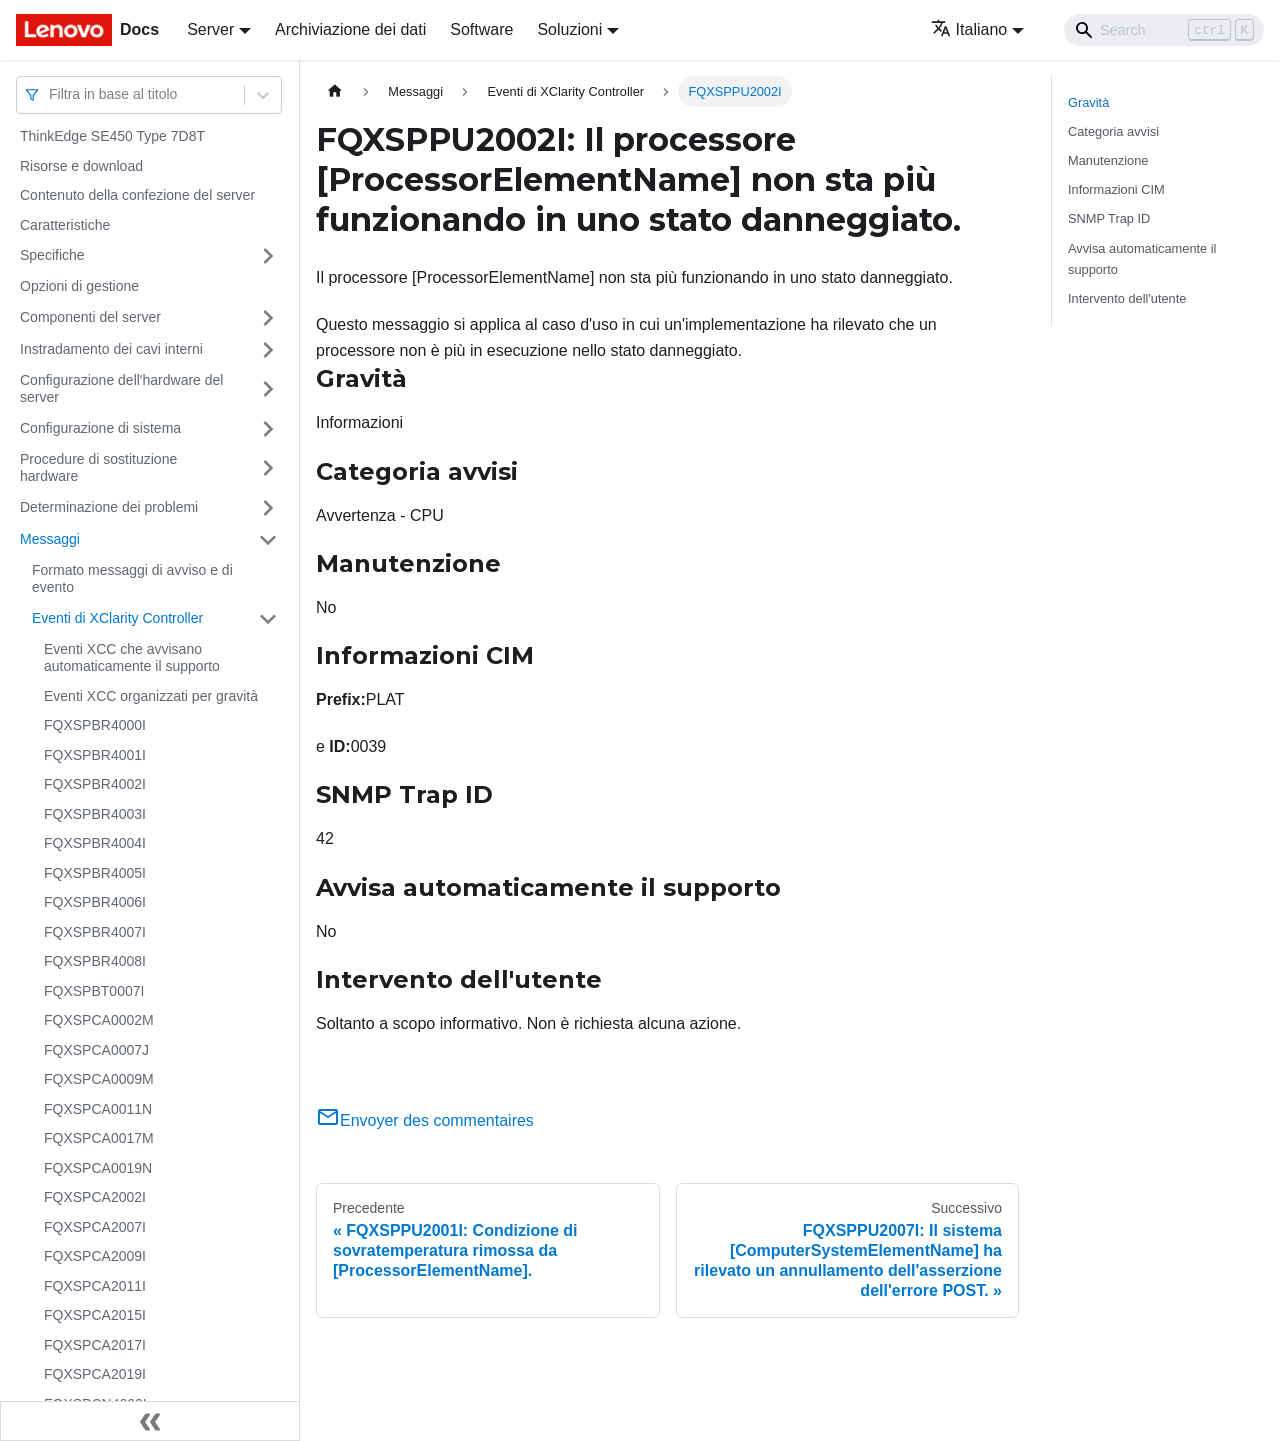  I want to click on FQXSPBR4006I, so click(95, 902).